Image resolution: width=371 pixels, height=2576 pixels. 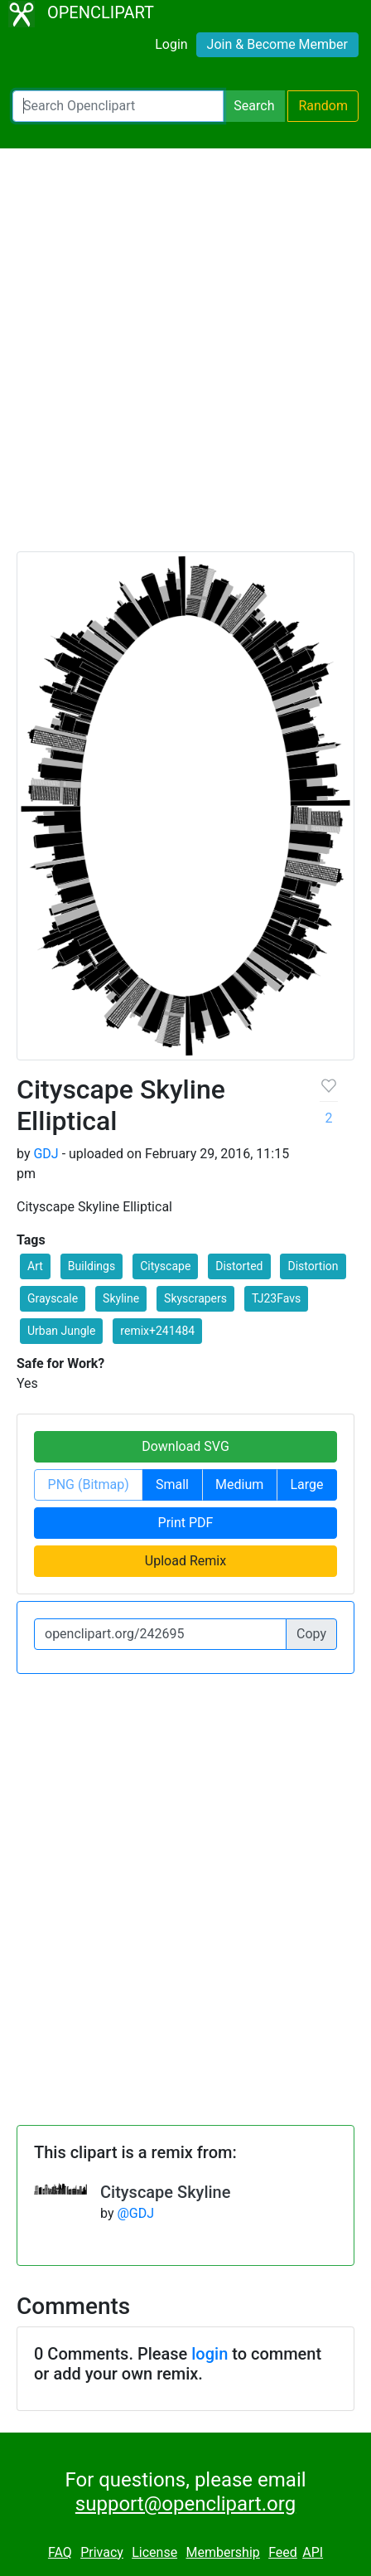 I want to click on Copy, so click(x=311, y=1634).